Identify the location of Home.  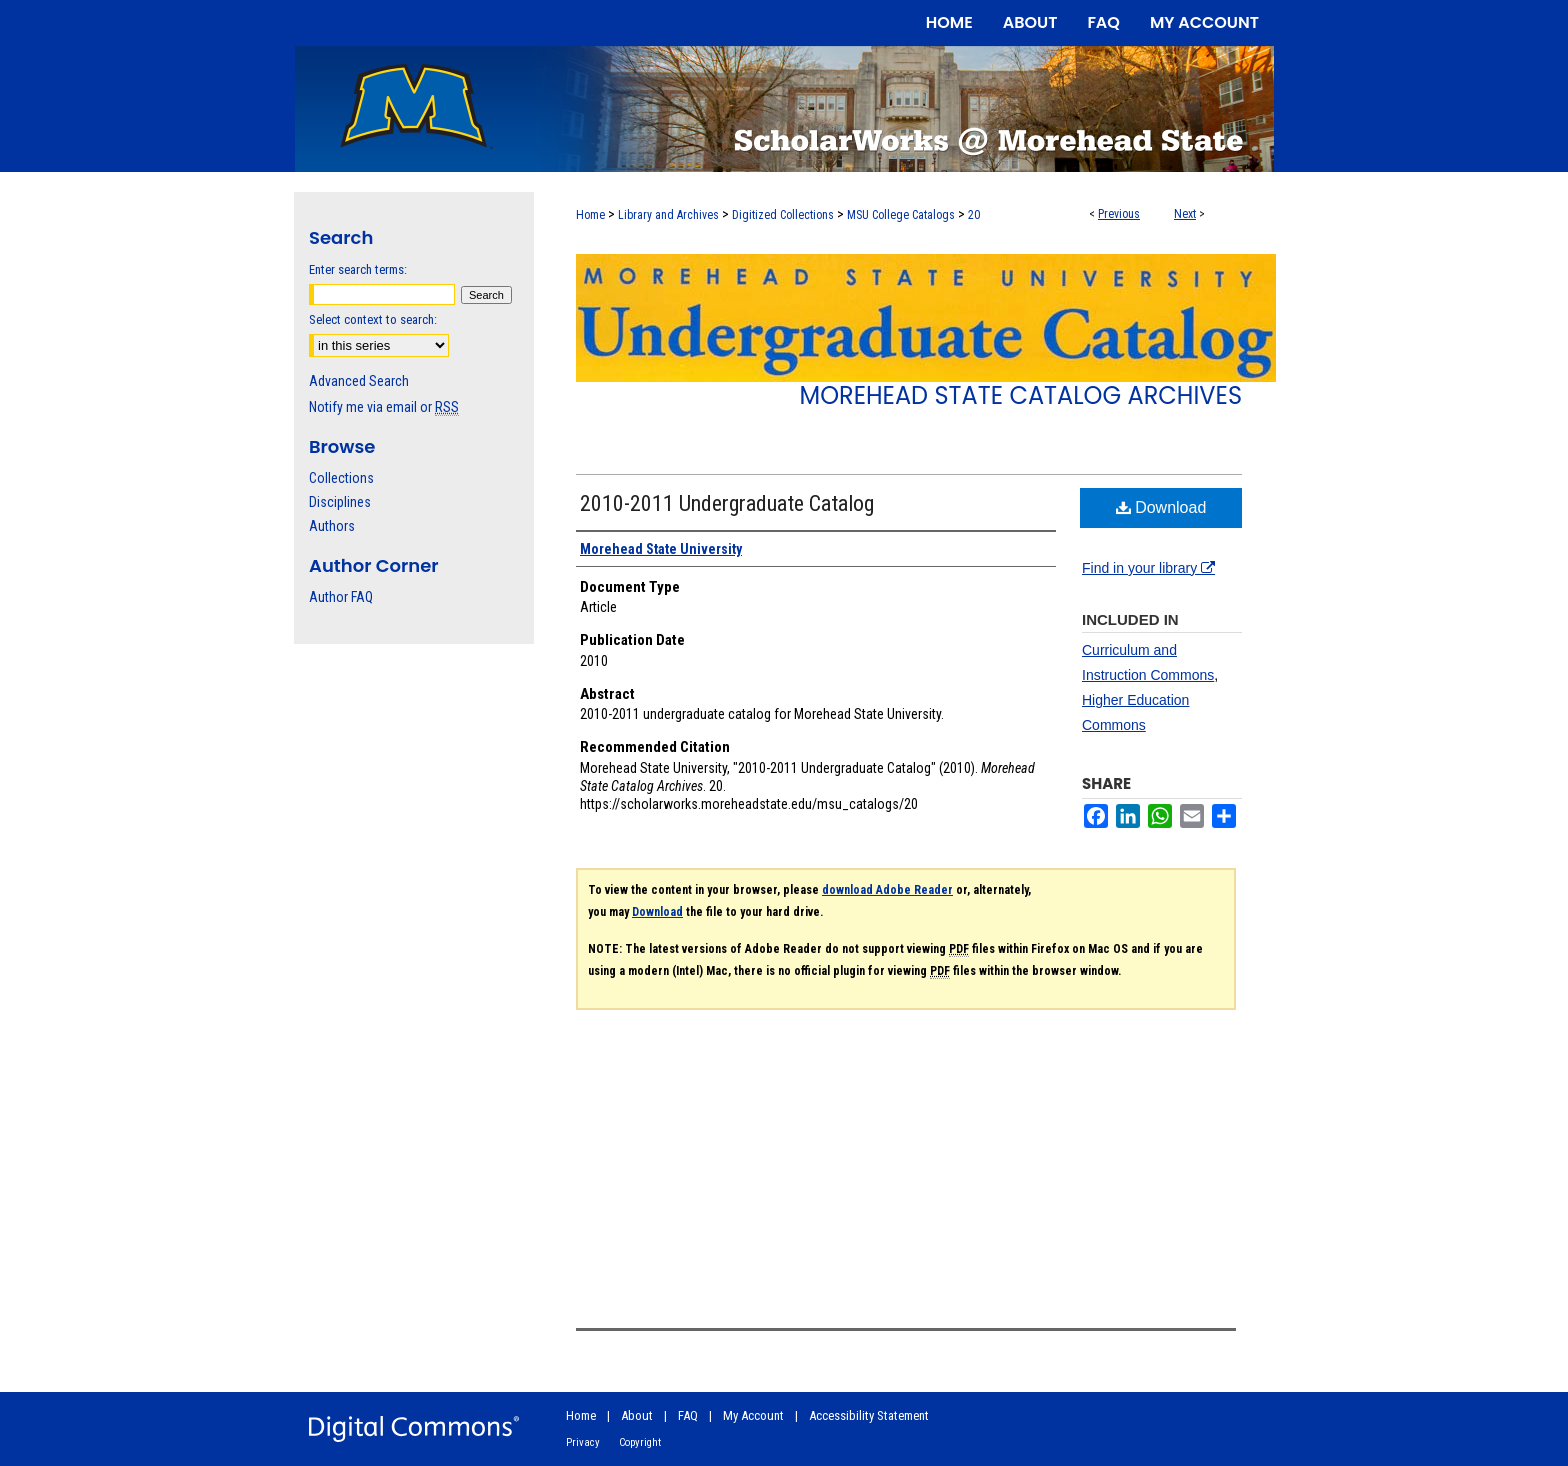
(590, 215).